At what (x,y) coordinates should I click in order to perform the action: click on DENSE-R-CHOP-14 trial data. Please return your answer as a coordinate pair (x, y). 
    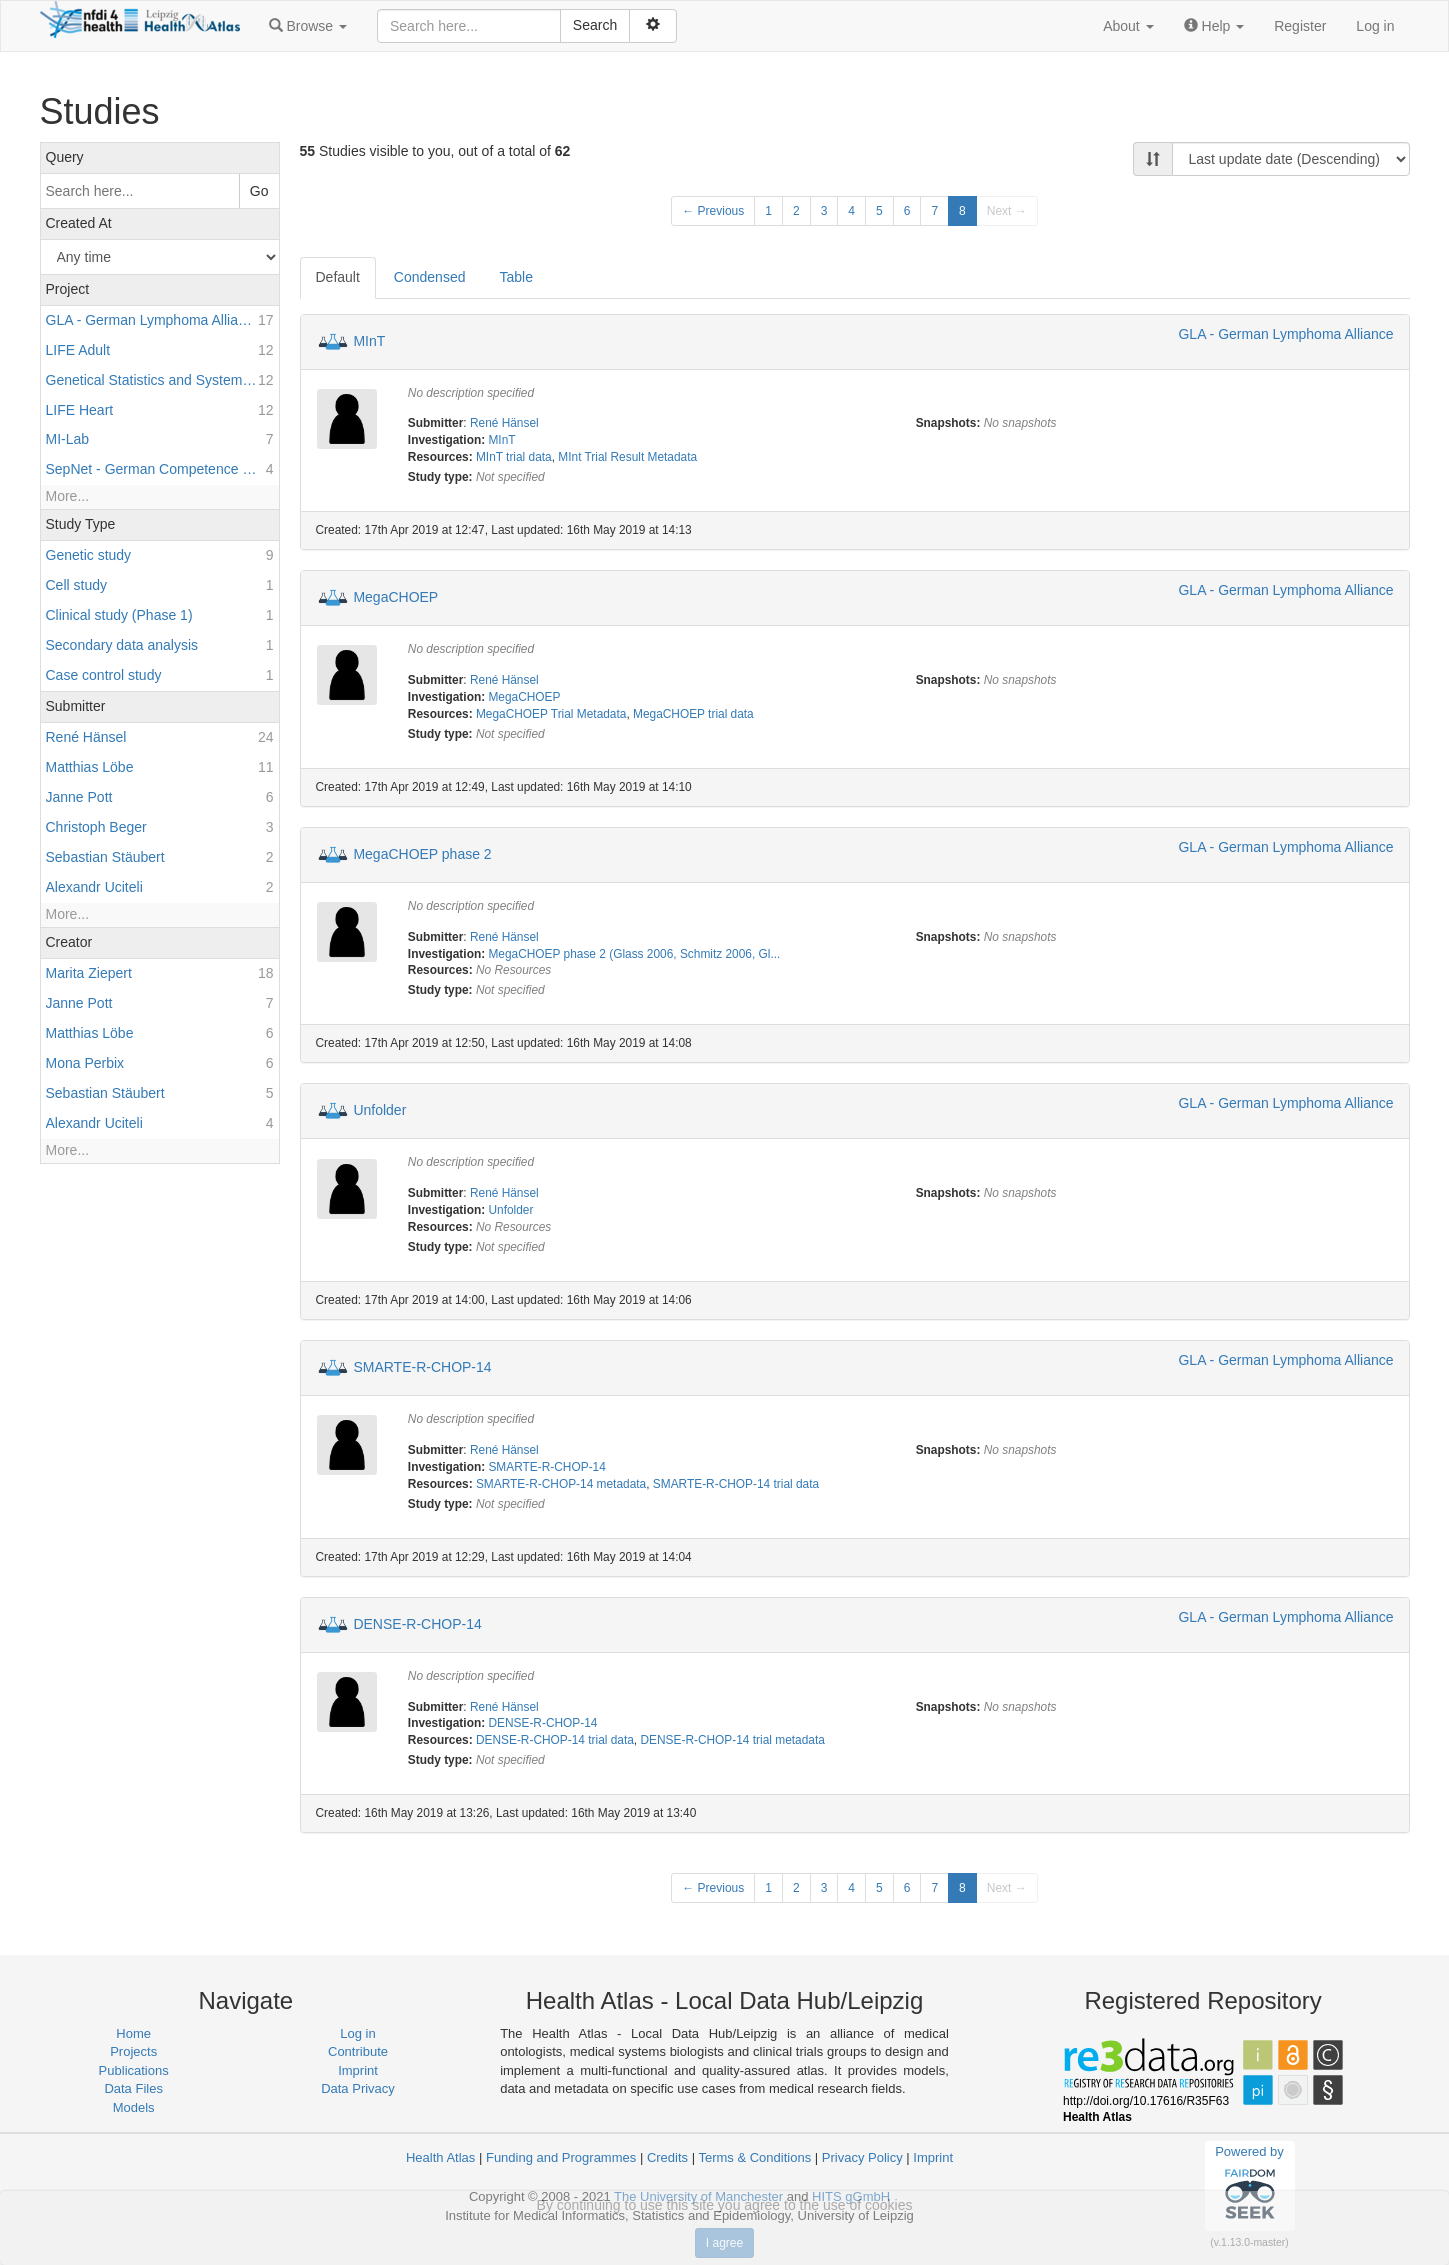
    Looking at the image, I should click on (555, 1740).